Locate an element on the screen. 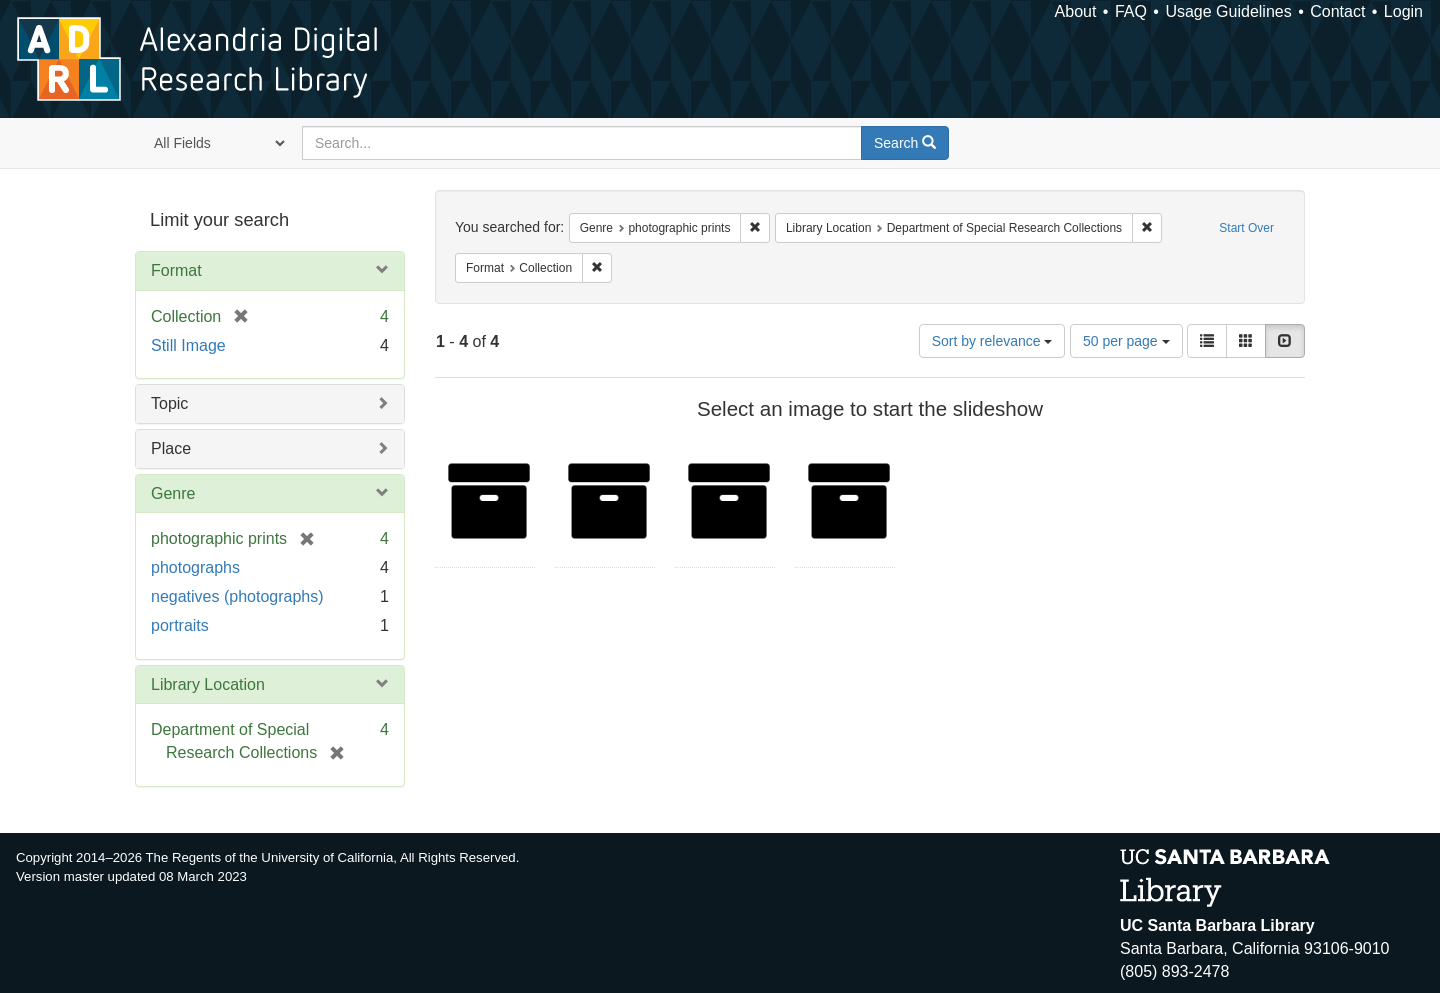 The image size is (1440, 993). FAQ is located at coordinates (1131, 11).